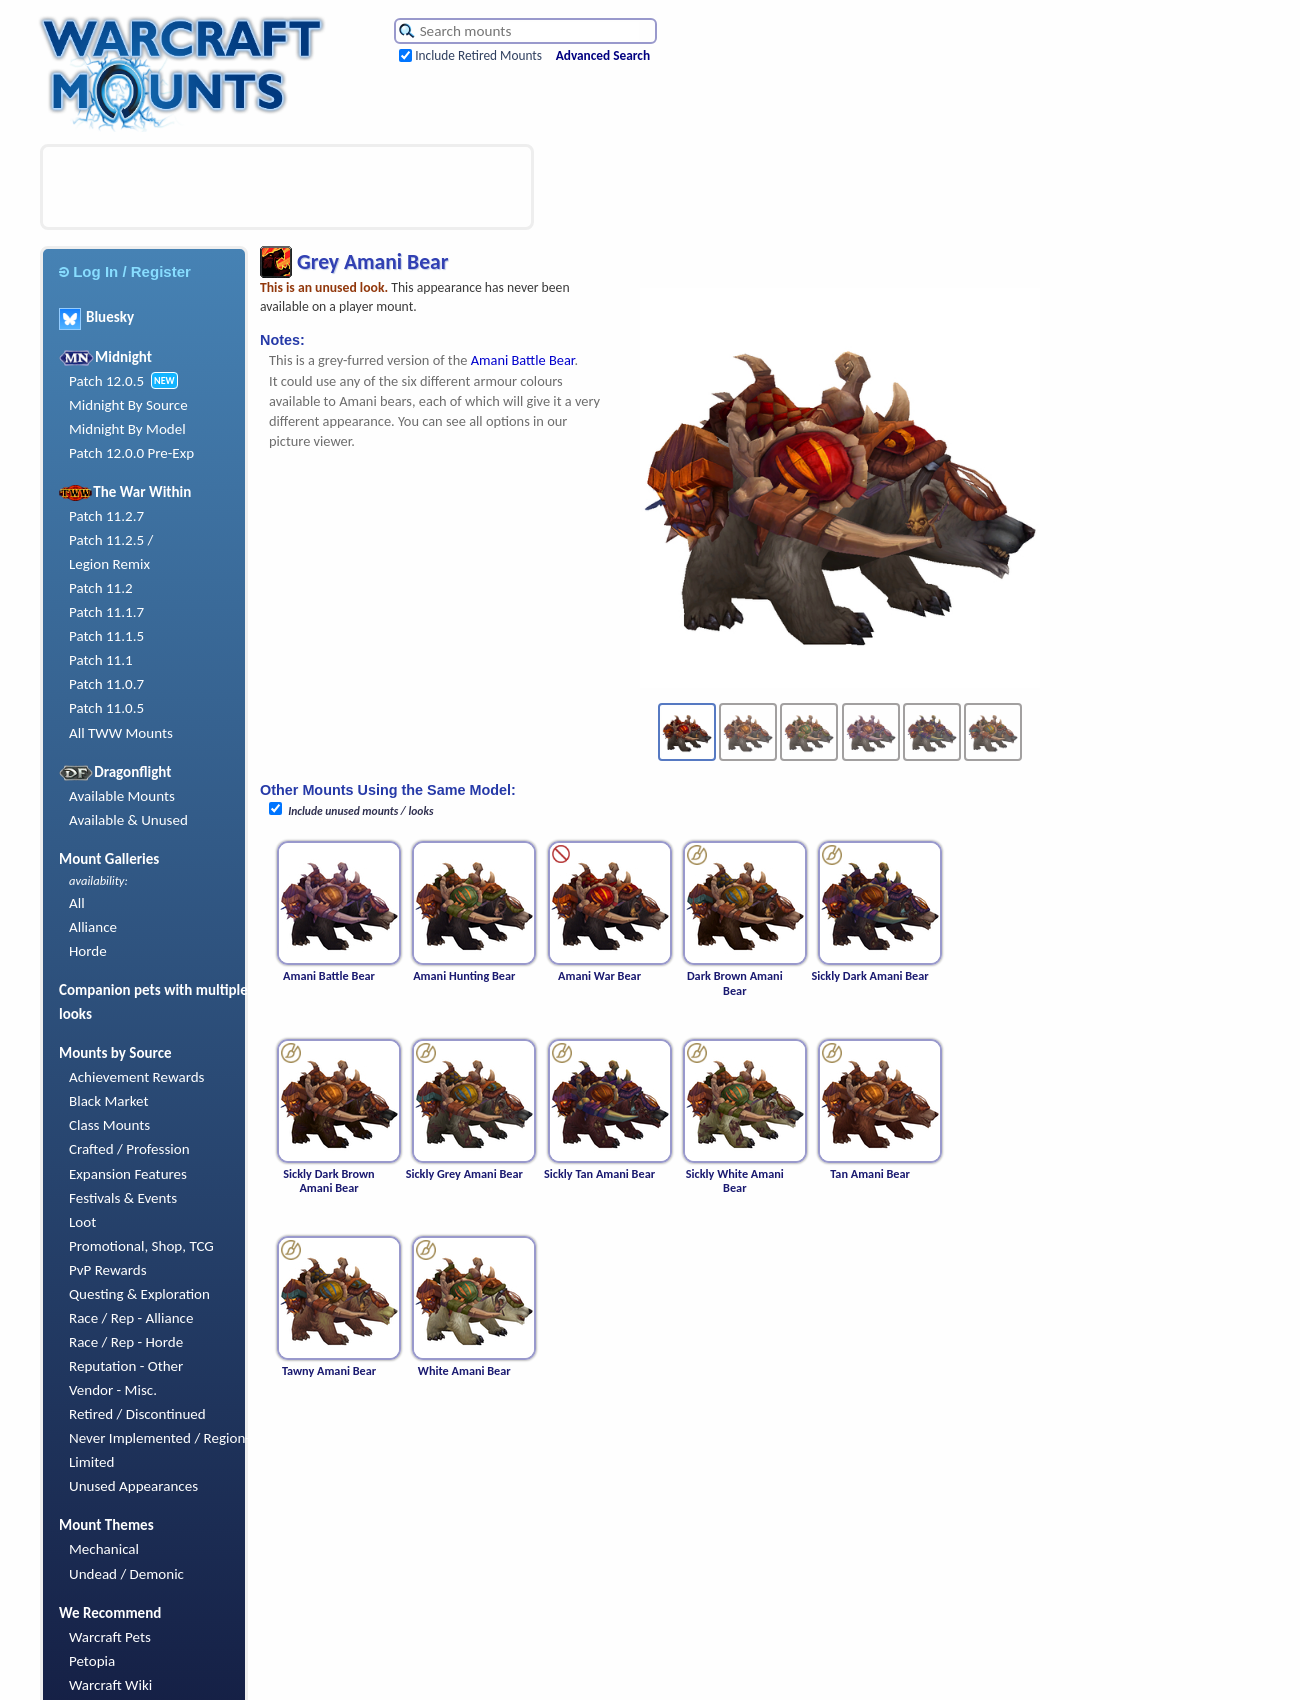  Describe the element at coordinates (128, 820) in the screenshot. I see `Available & Unused` at that location.